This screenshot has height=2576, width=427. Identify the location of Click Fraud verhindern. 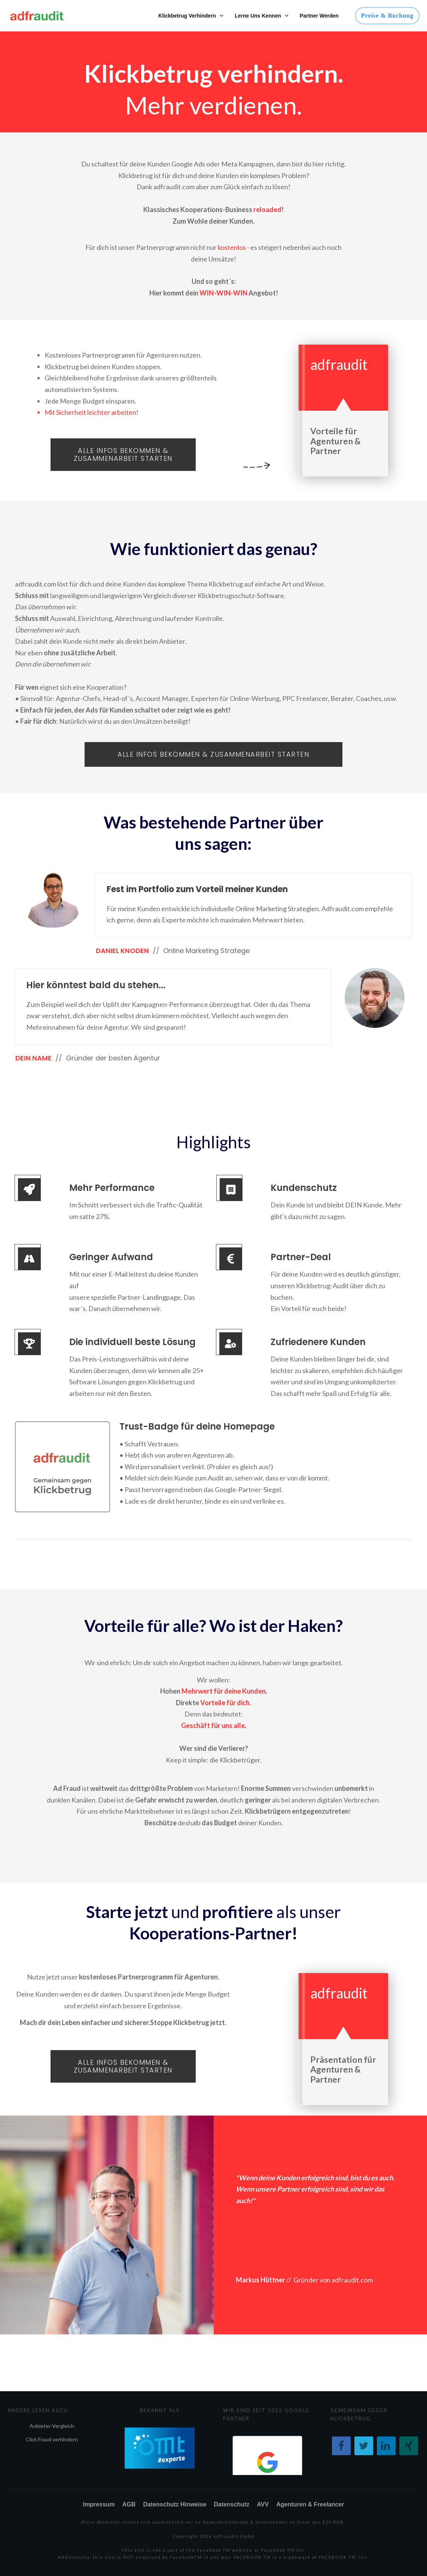
(52, 2439).